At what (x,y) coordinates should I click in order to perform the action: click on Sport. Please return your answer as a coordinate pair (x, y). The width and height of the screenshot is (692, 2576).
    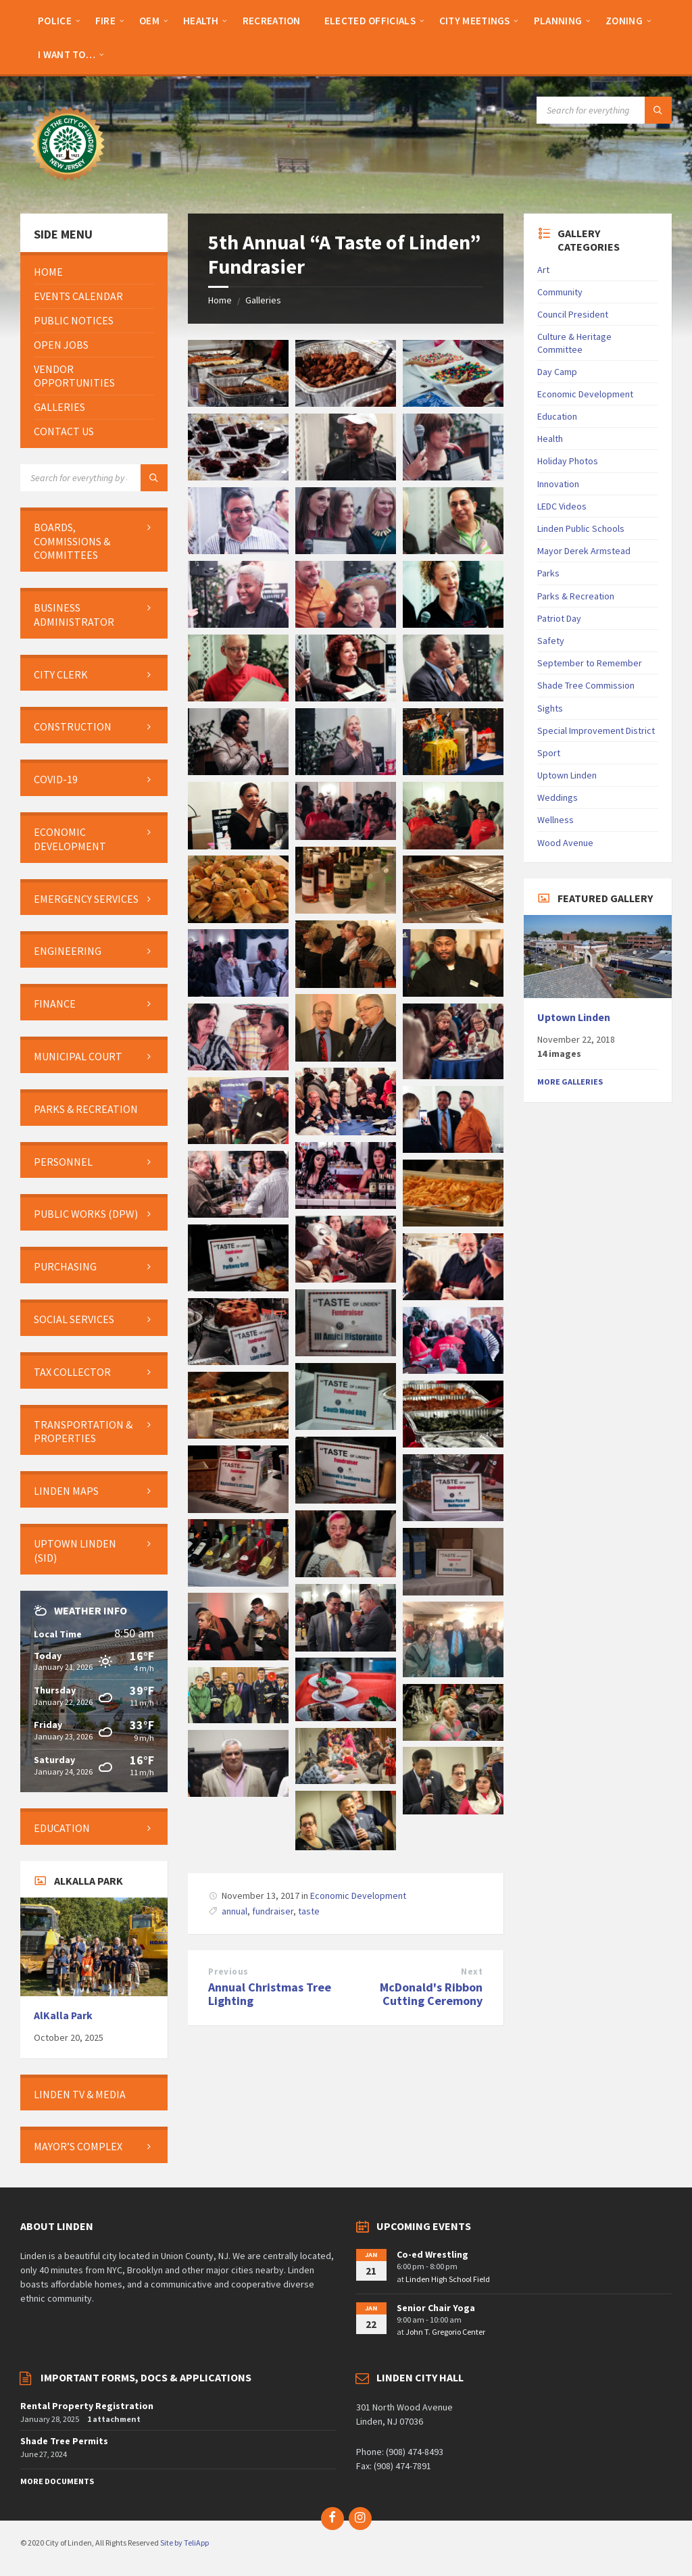
    Looking at the image, I should click on (548, 753).